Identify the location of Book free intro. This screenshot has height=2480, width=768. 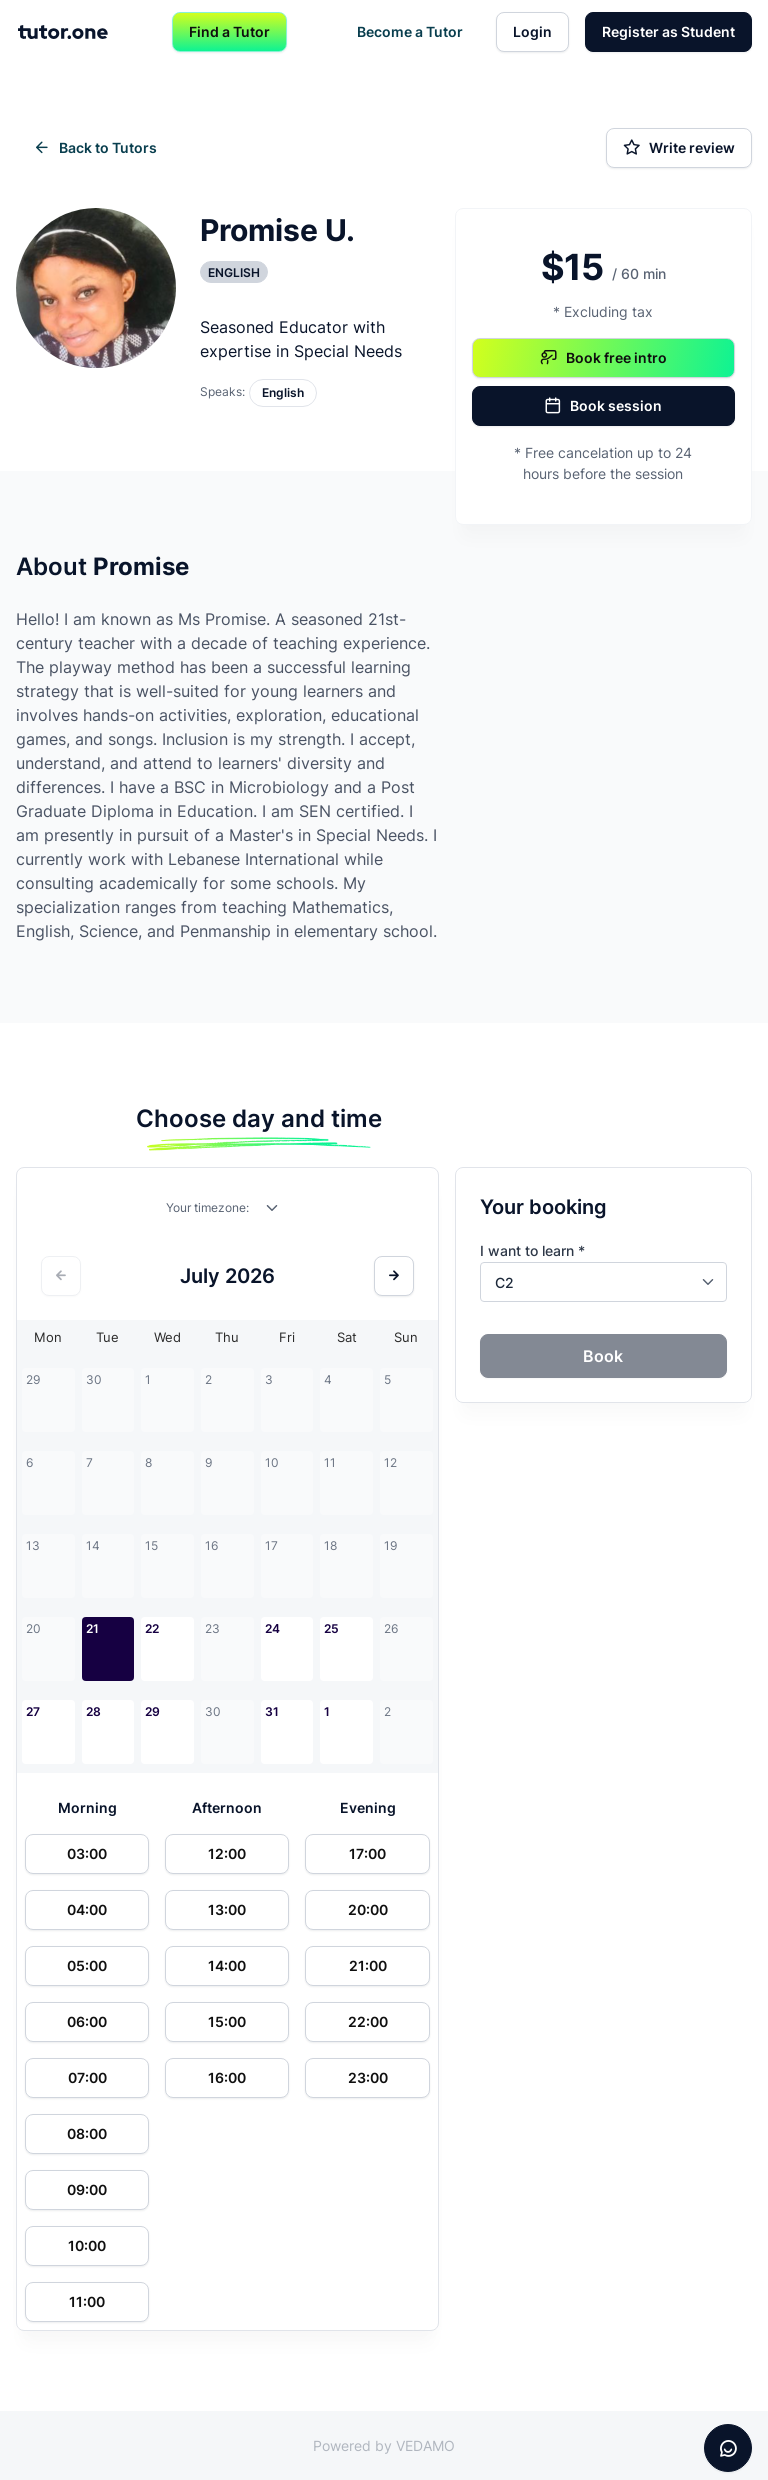
(603, 358).